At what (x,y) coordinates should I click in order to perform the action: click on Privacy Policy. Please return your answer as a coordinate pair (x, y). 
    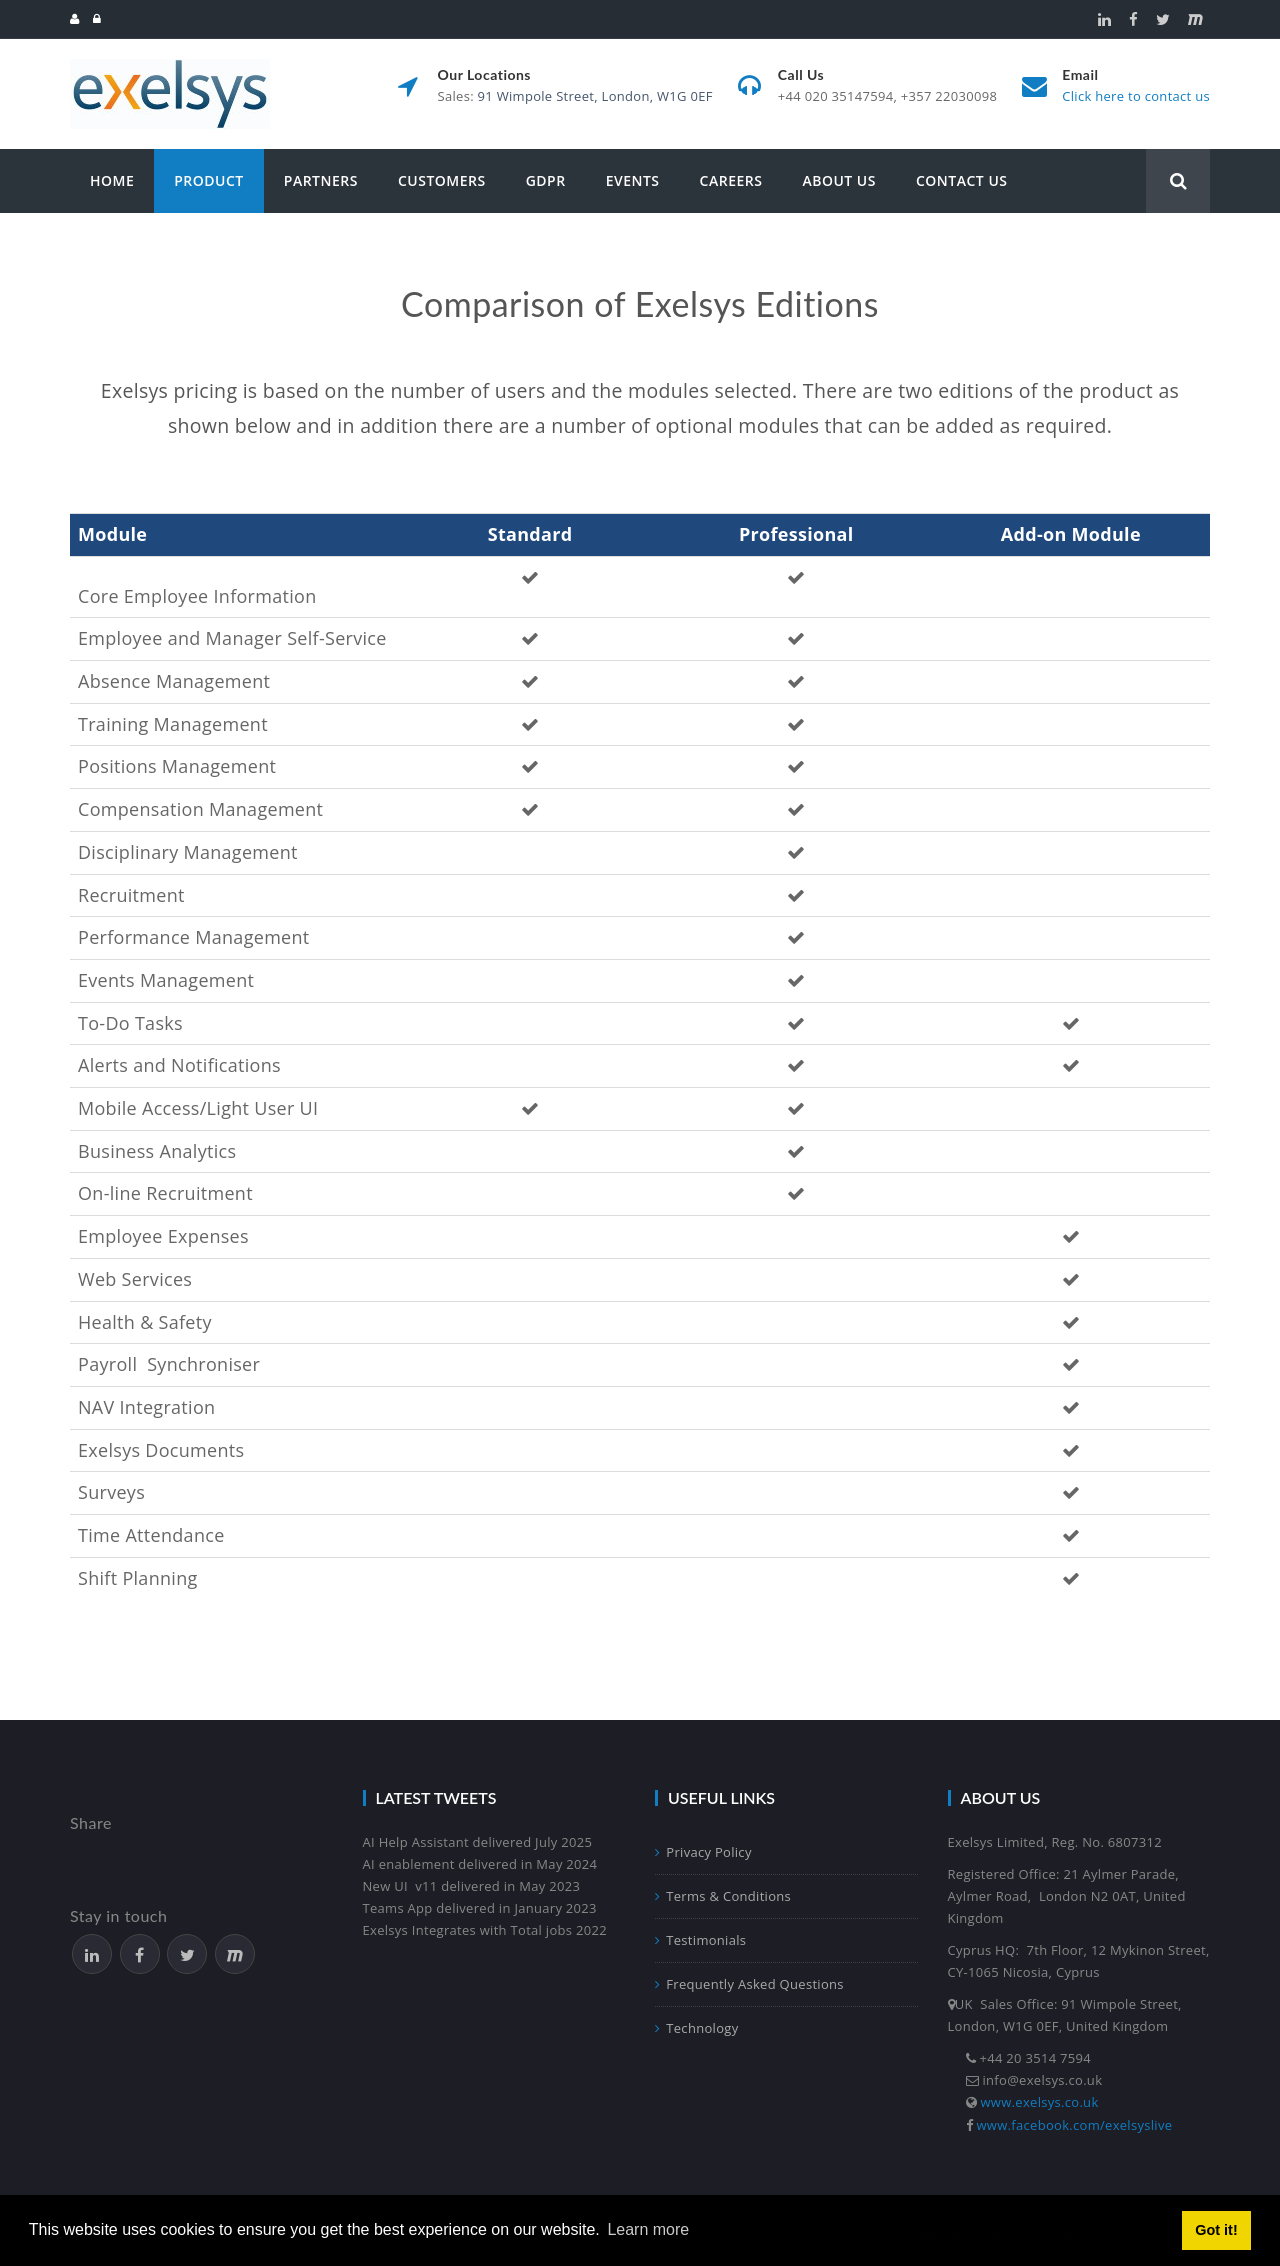
    Looking at the image, I should click on (703, 1852).